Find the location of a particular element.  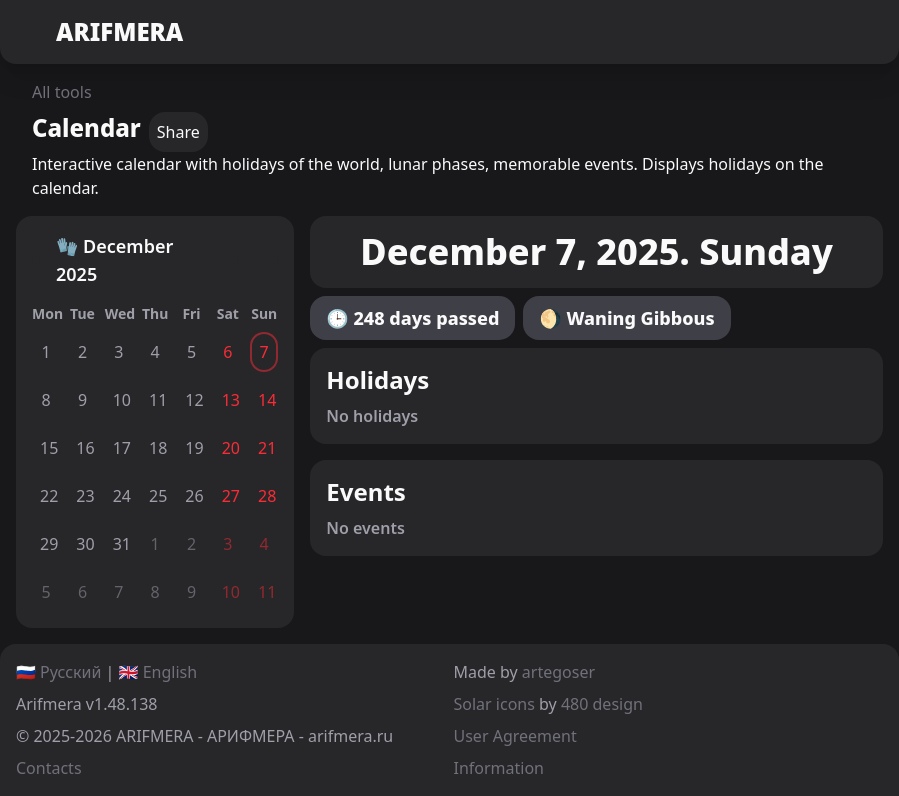

18 is located at coordinates (158, 448).